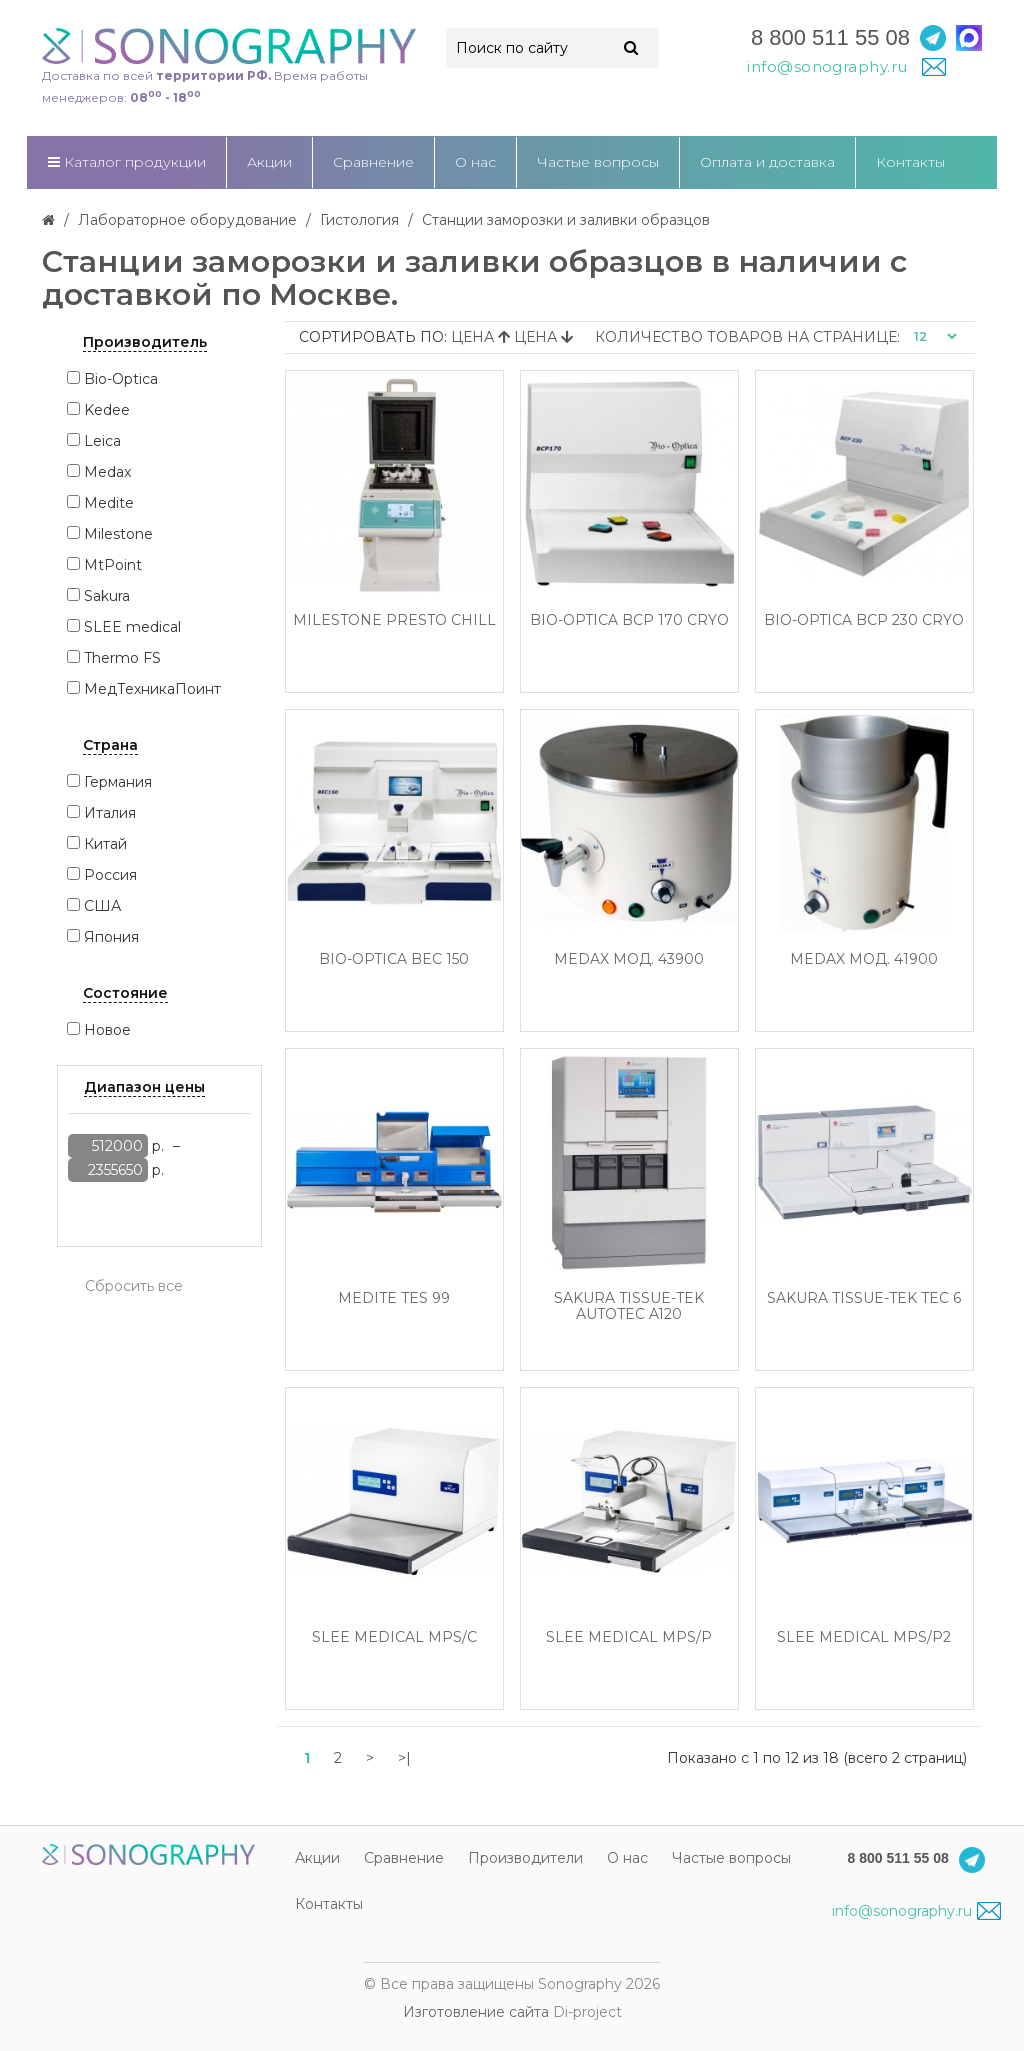 This screenshot has height=2051, width=1024. Describe the element at coordinates (359, 220) in the screenshot. I see `Гистология` at that location.